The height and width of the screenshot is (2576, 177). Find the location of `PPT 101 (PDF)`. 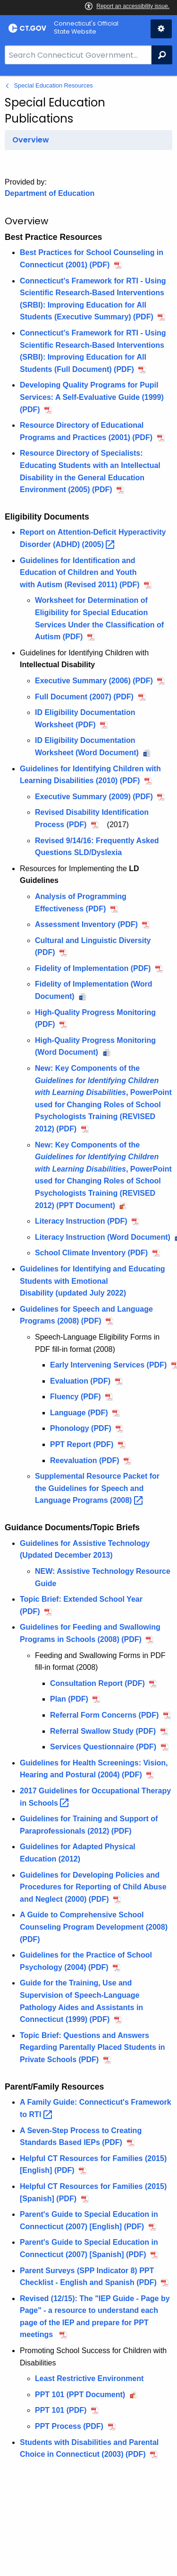

PPT 101 (PDF) is located at coordinates (60, 2410).